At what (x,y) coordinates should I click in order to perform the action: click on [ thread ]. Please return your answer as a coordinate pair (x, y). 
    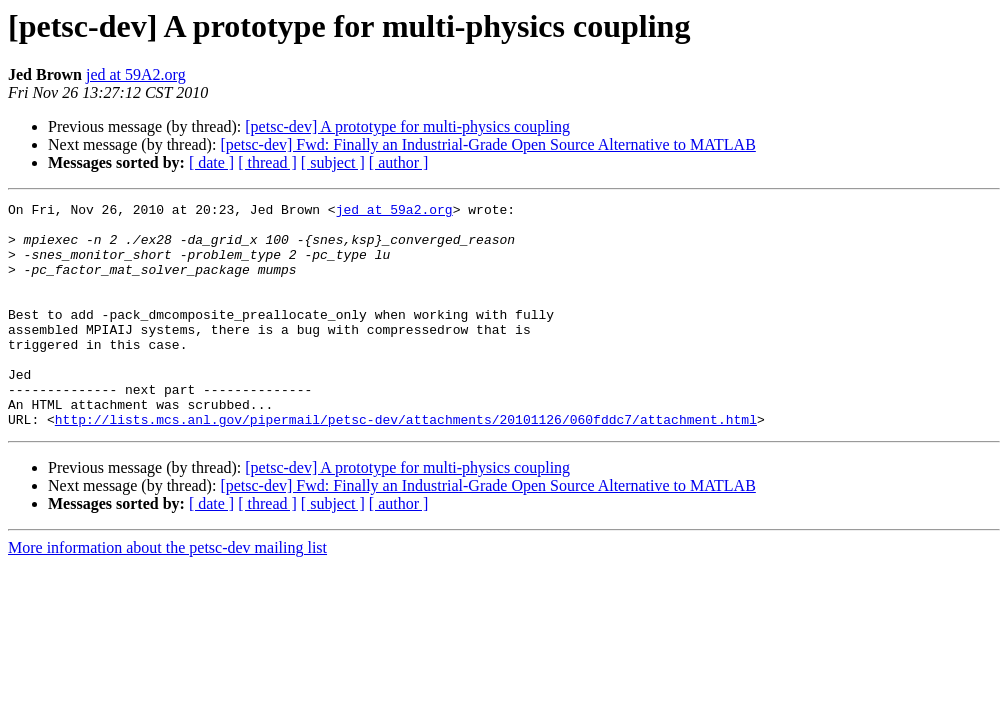
    Looking at the image, I should click on (267, 162).